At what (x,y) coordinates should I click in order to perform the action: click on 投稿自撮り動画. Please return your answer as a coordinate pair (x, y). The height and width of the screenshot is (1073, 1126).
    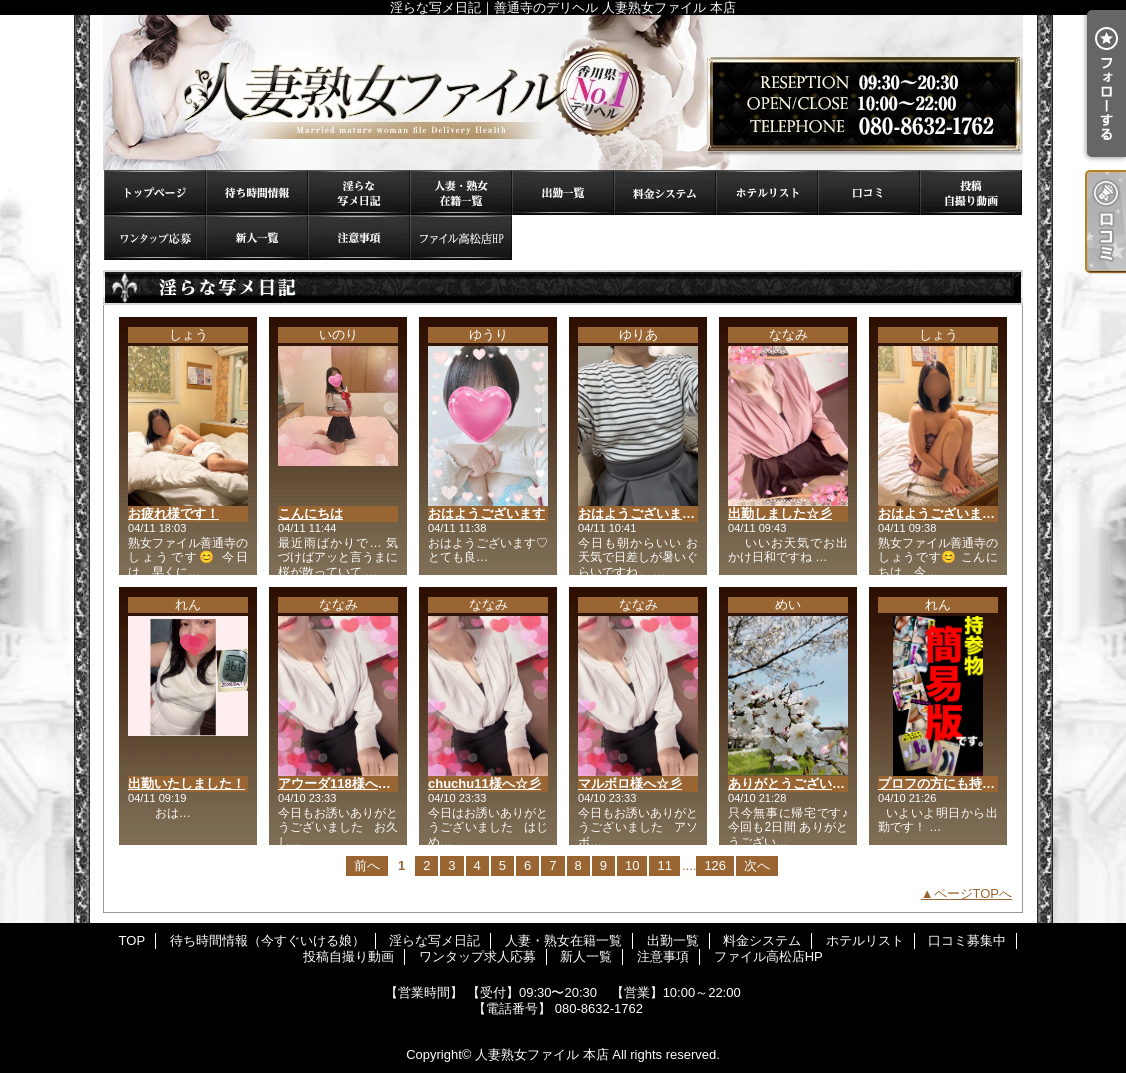
    Looking at the image, I should click on (971, 192).